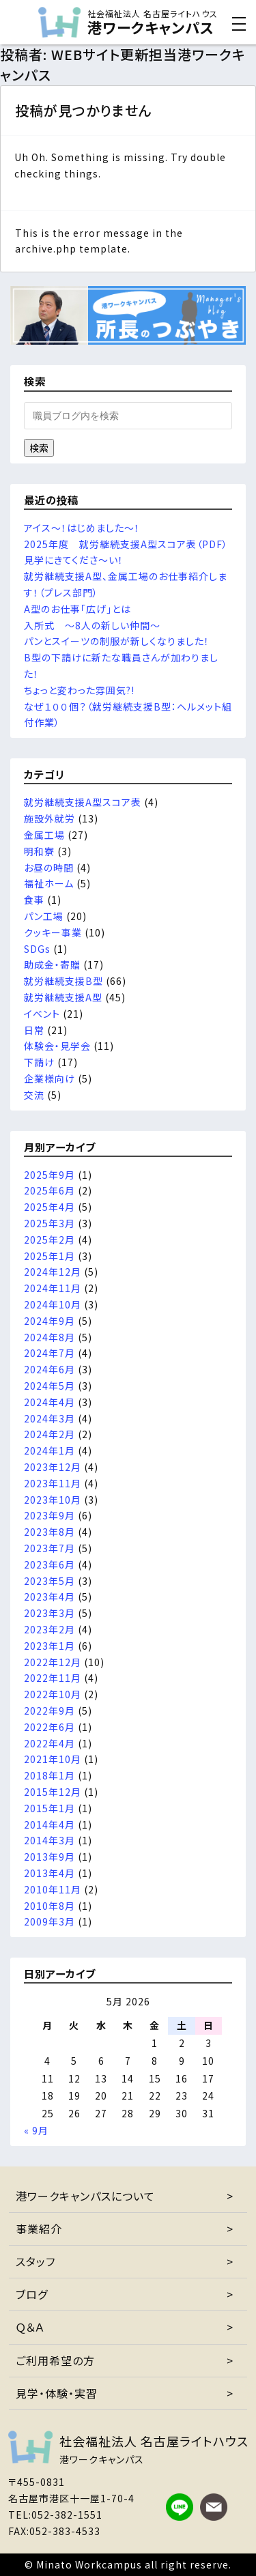 This screenshot has height=2576, width=256. What do you see at coordinates (49, 1743) in the screenshot?
I see `2022年4月` at bounding box center [49, 1743].